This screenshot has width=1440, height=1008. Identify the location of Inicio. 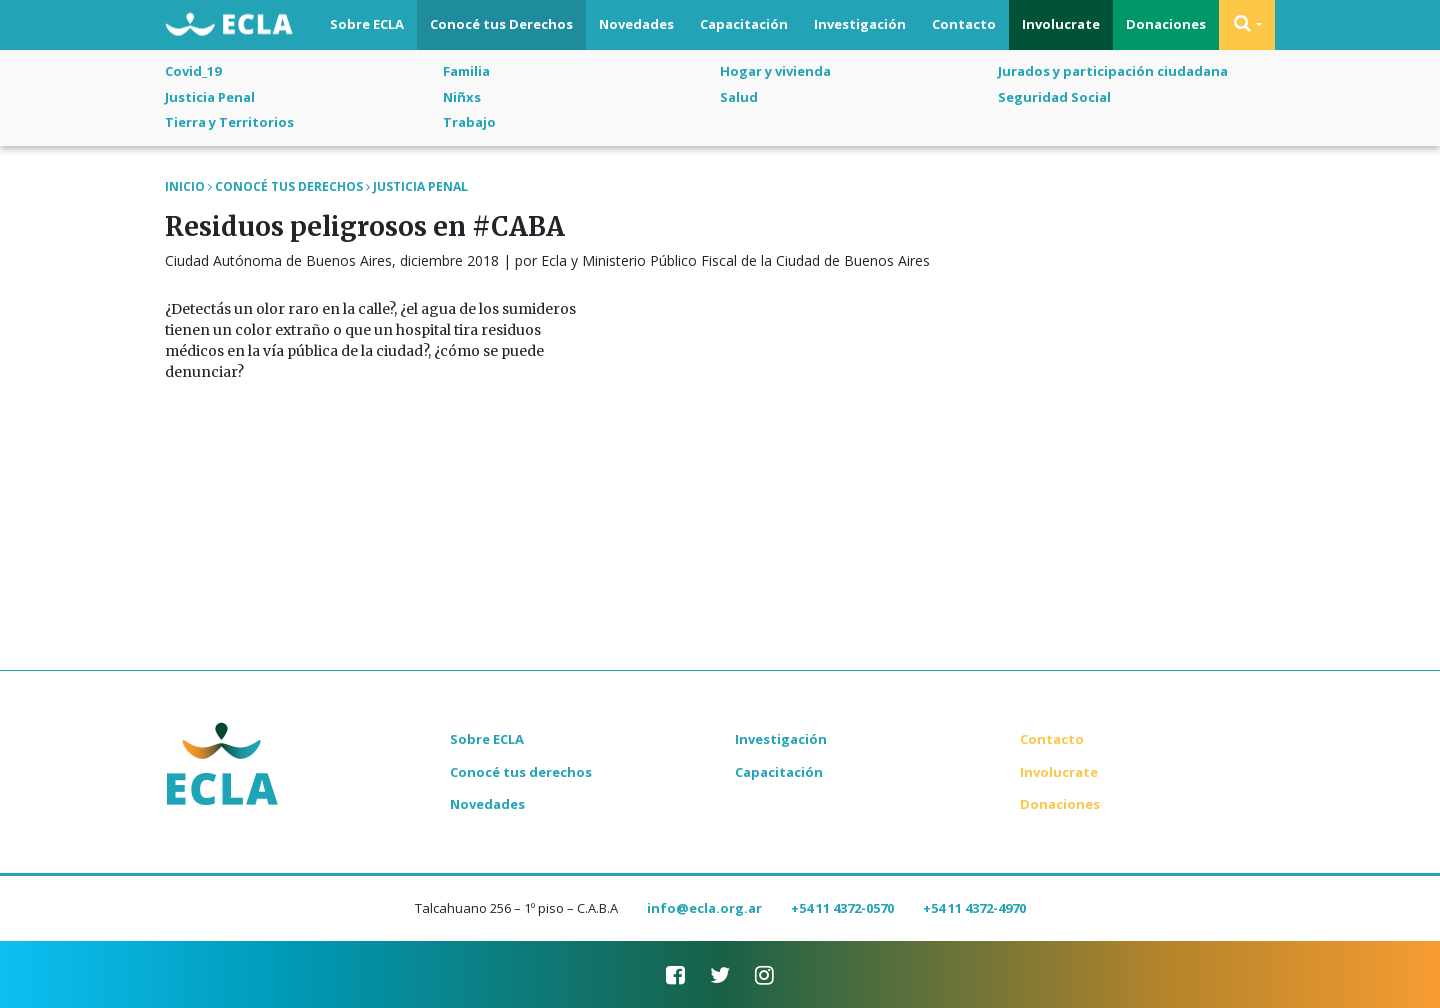
(185, 186).